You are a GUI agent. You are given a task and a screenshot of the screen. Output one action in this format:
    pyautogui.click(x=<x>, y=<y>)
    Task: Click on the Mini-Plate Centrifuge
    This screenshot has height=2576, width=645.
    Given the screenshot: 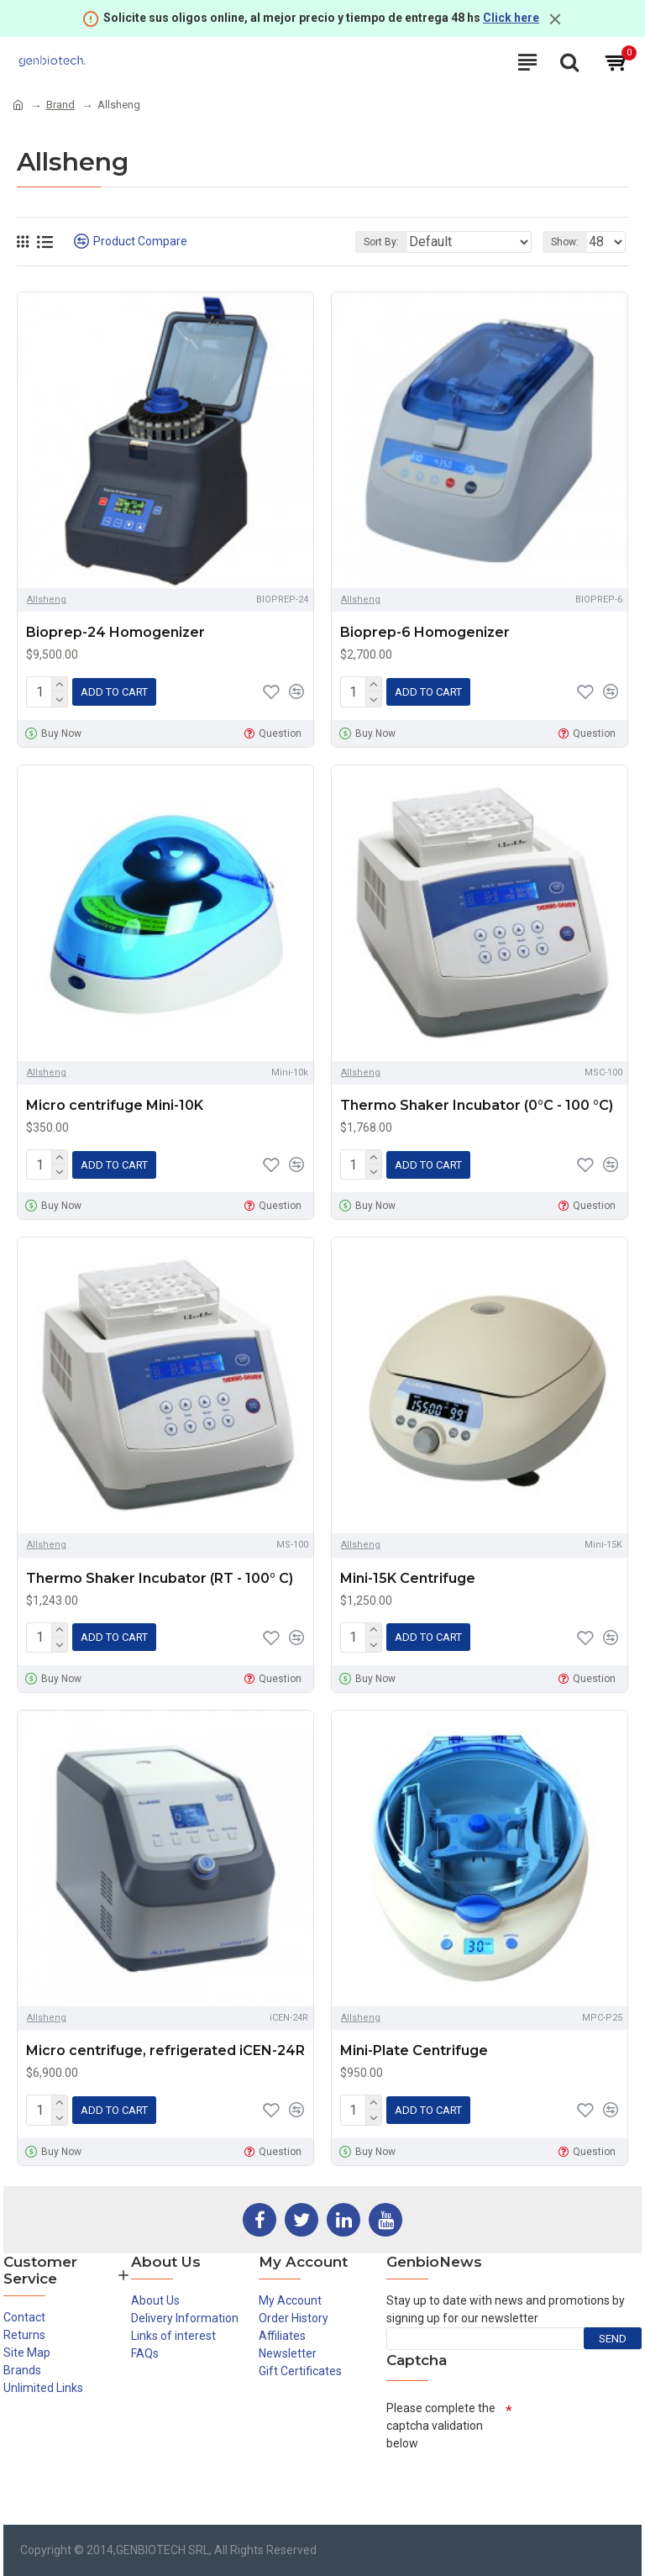 What is the action you would take?
    pyautogui.click(x=414, y=2042)
    